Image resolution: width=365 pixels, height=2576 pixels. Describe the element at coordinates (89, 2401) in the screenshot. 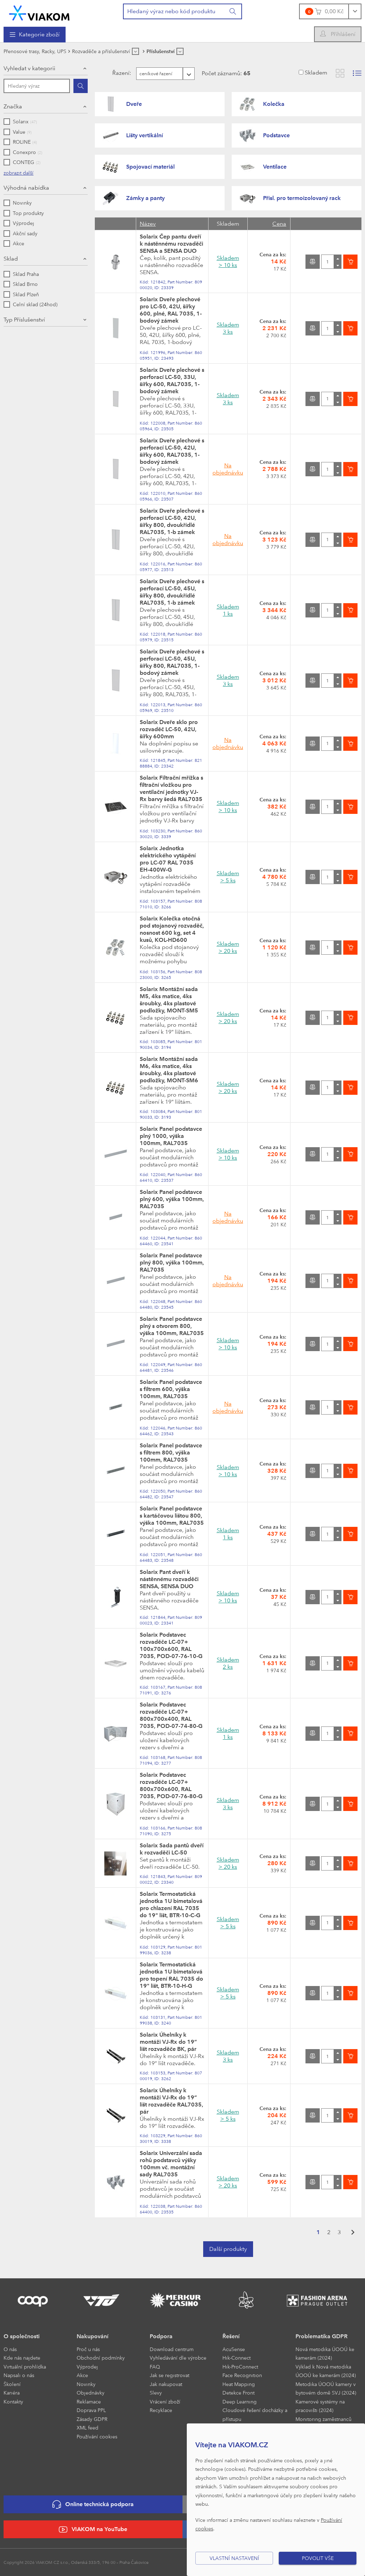

I see `Reklamace` at that location.